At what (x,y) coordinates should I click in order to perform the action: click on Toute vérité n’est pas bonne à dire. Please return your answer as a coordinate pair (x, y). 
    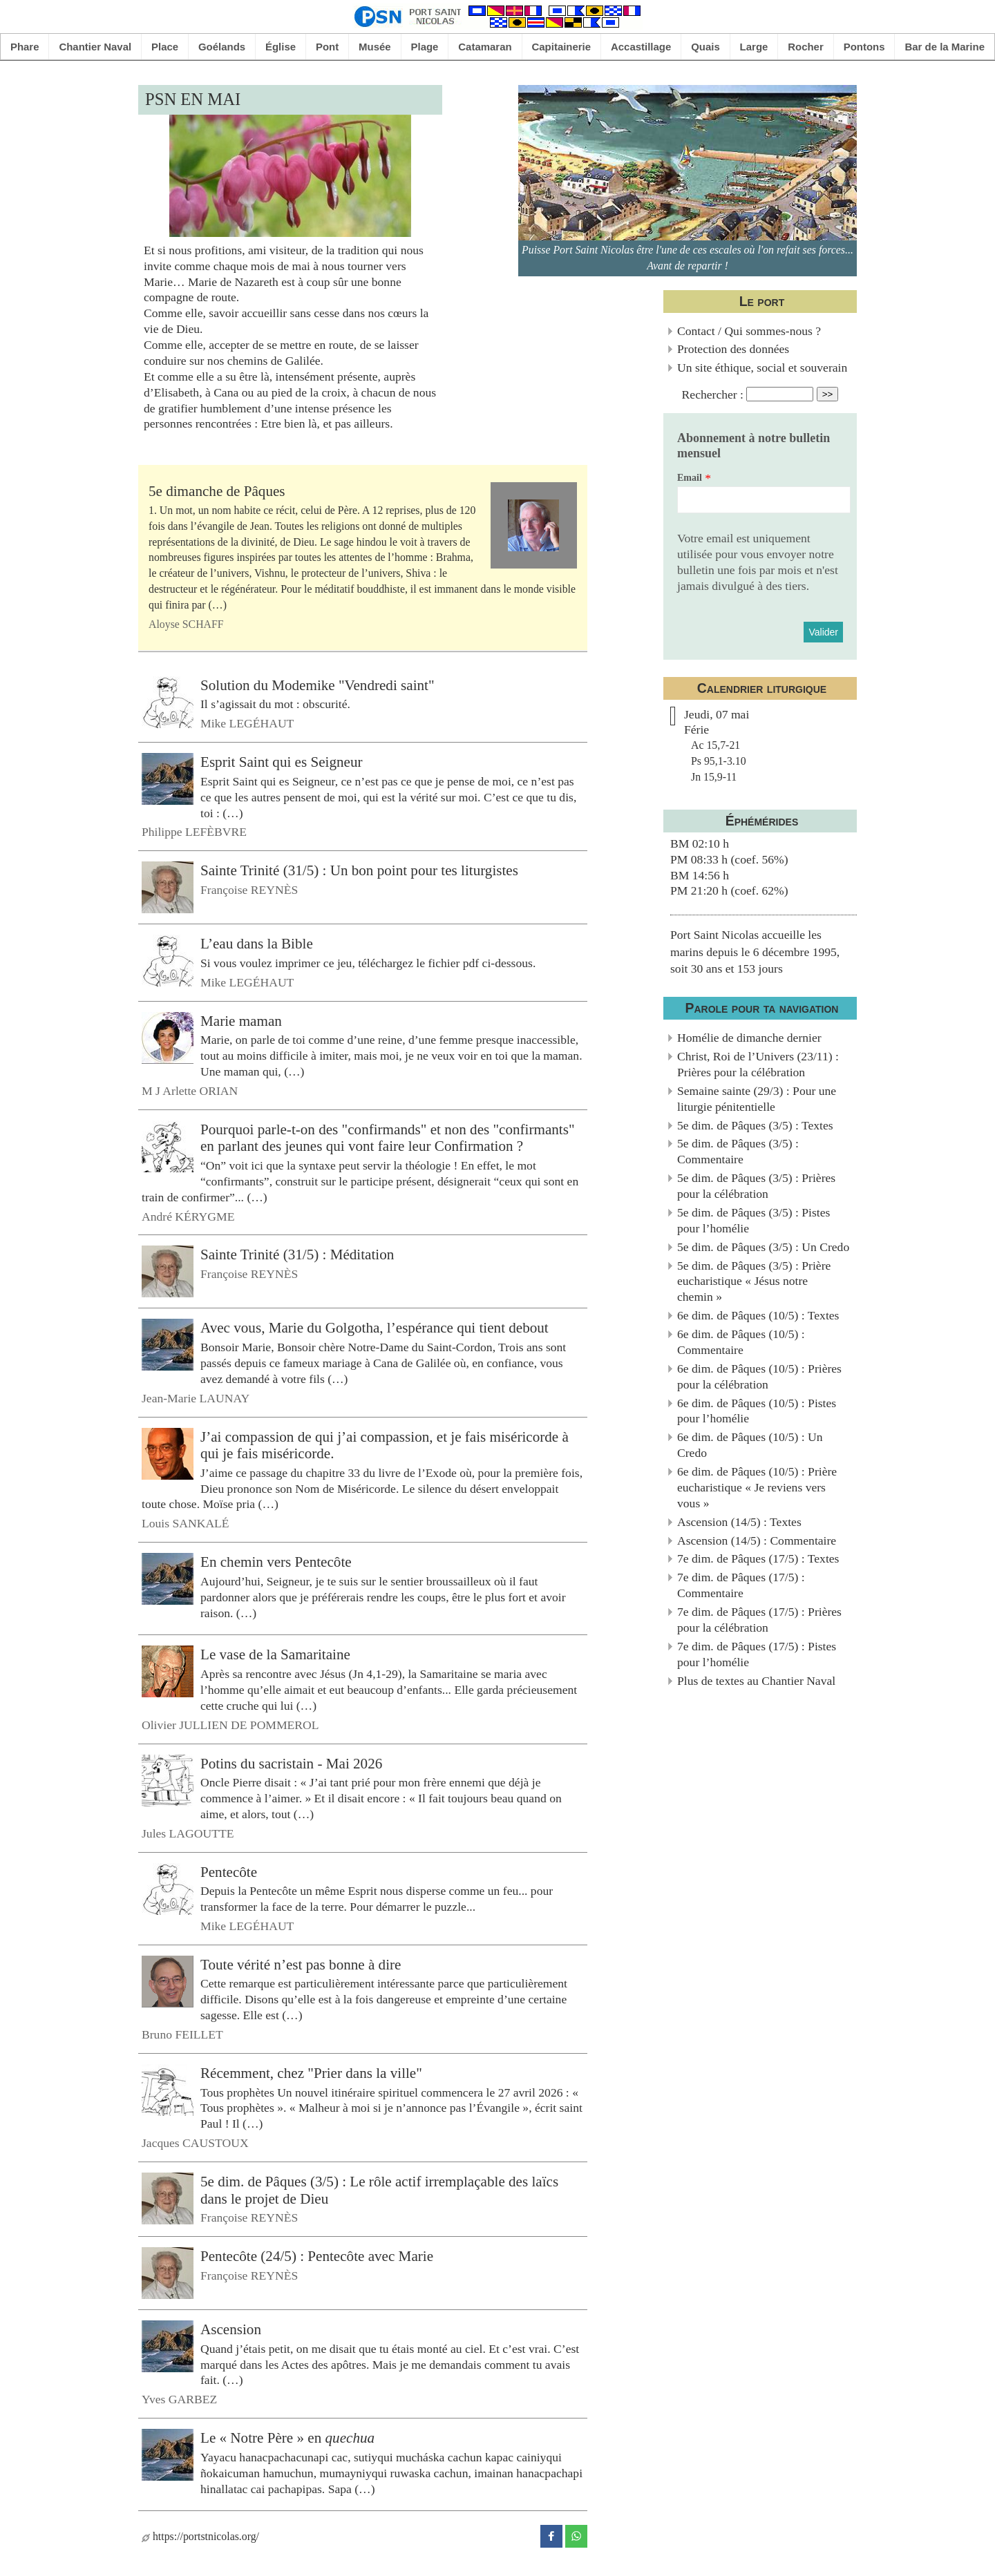
    Looking at the image, I should click on (300, 1964).